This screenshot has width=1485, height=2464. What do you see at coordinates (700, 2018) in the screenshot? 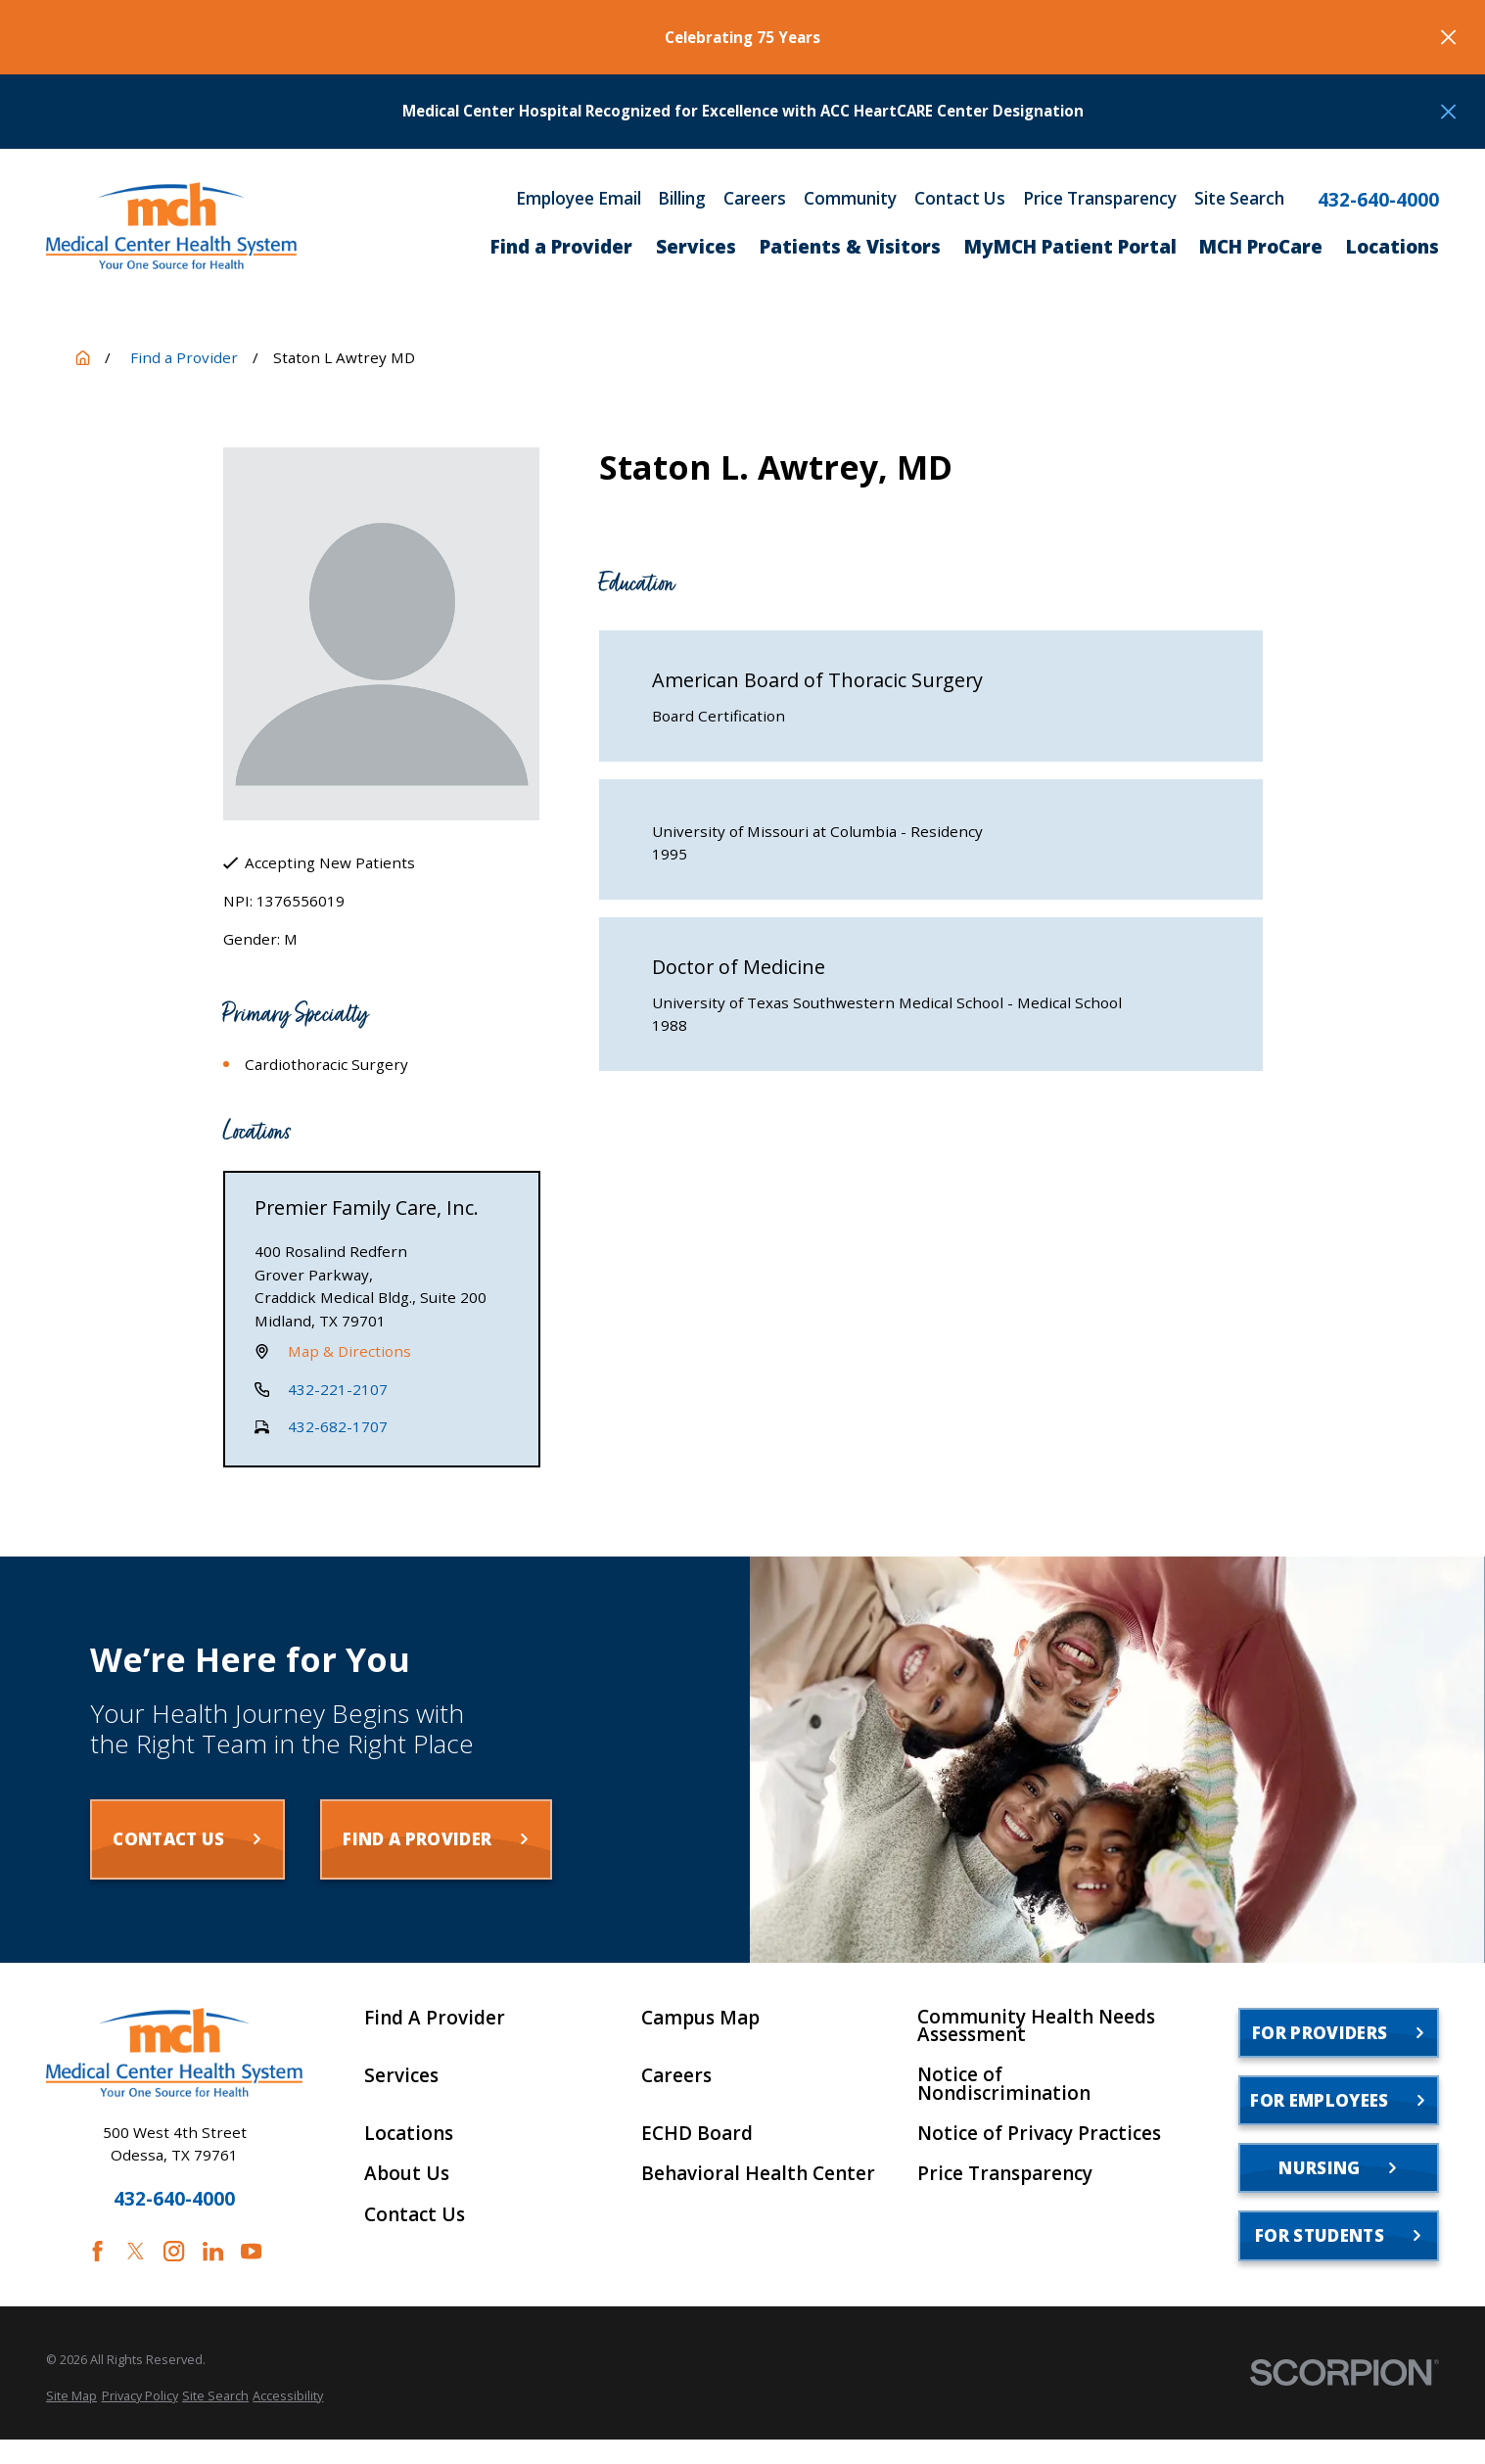
I see `Campus Map` at bounding box center [700, 2018].